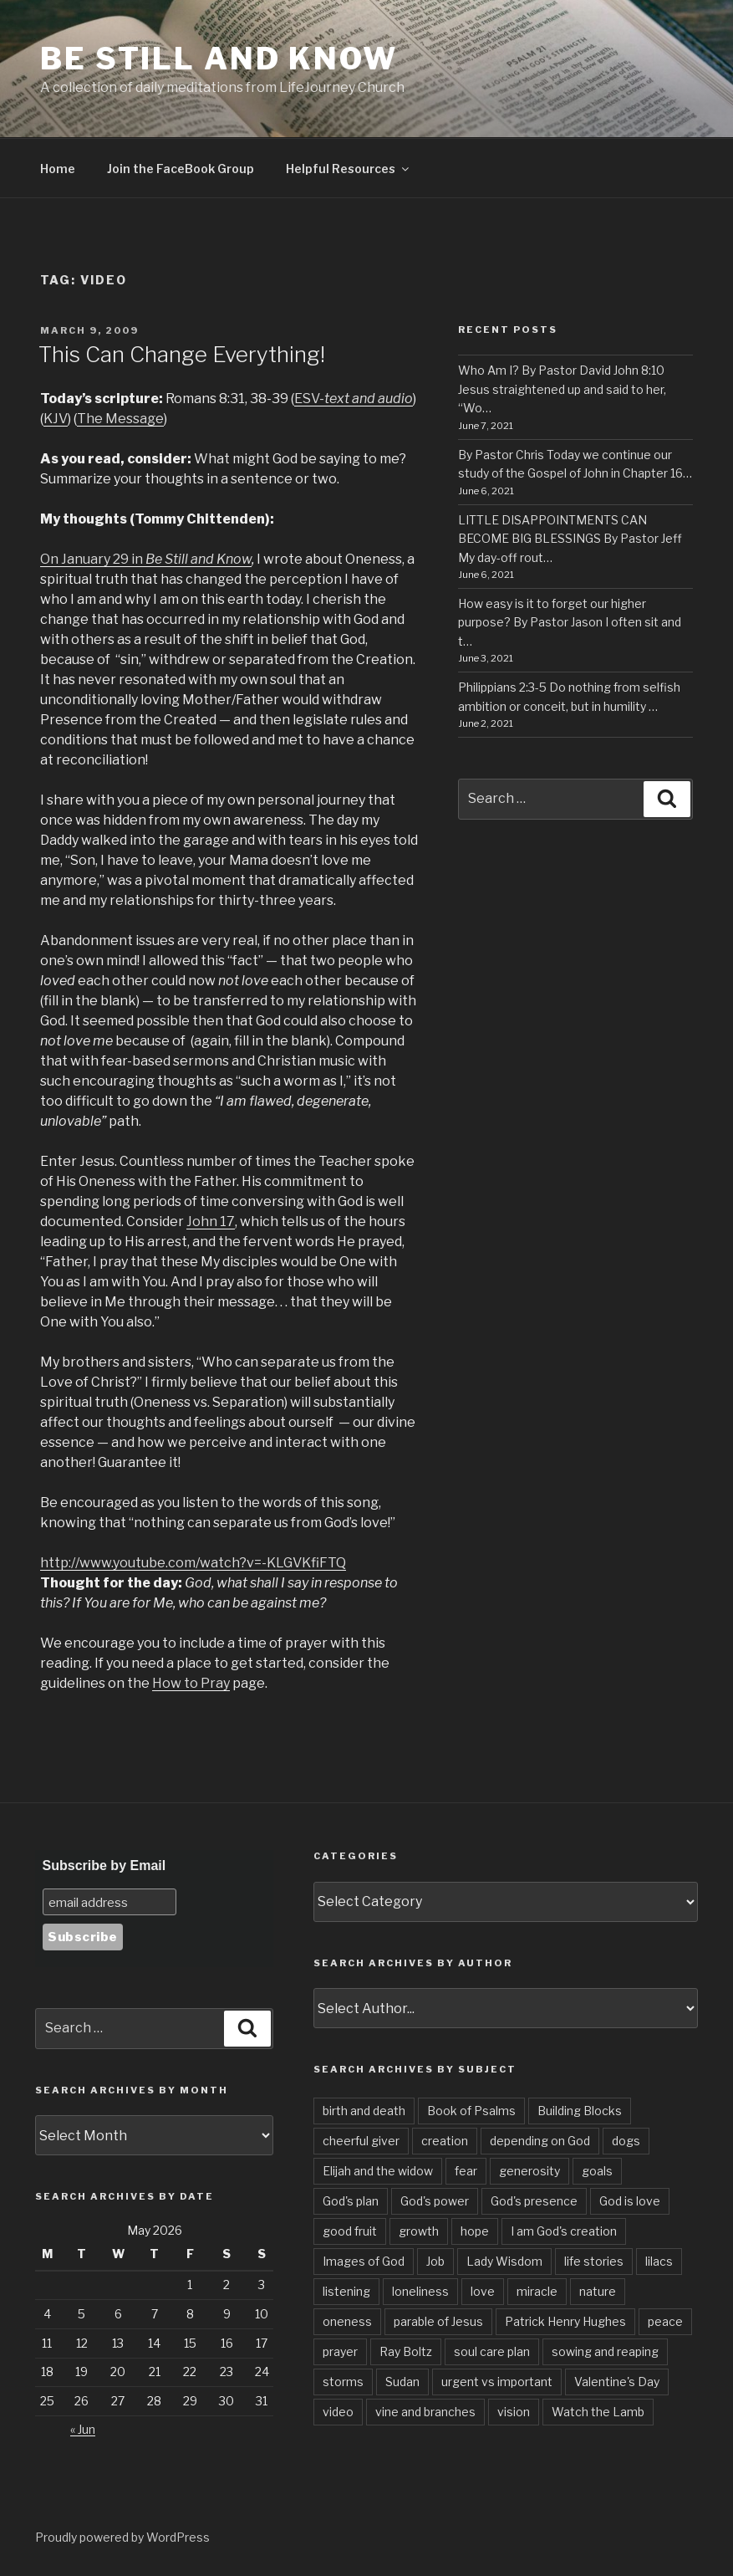  I want to click on creation, so click(444, 2141).